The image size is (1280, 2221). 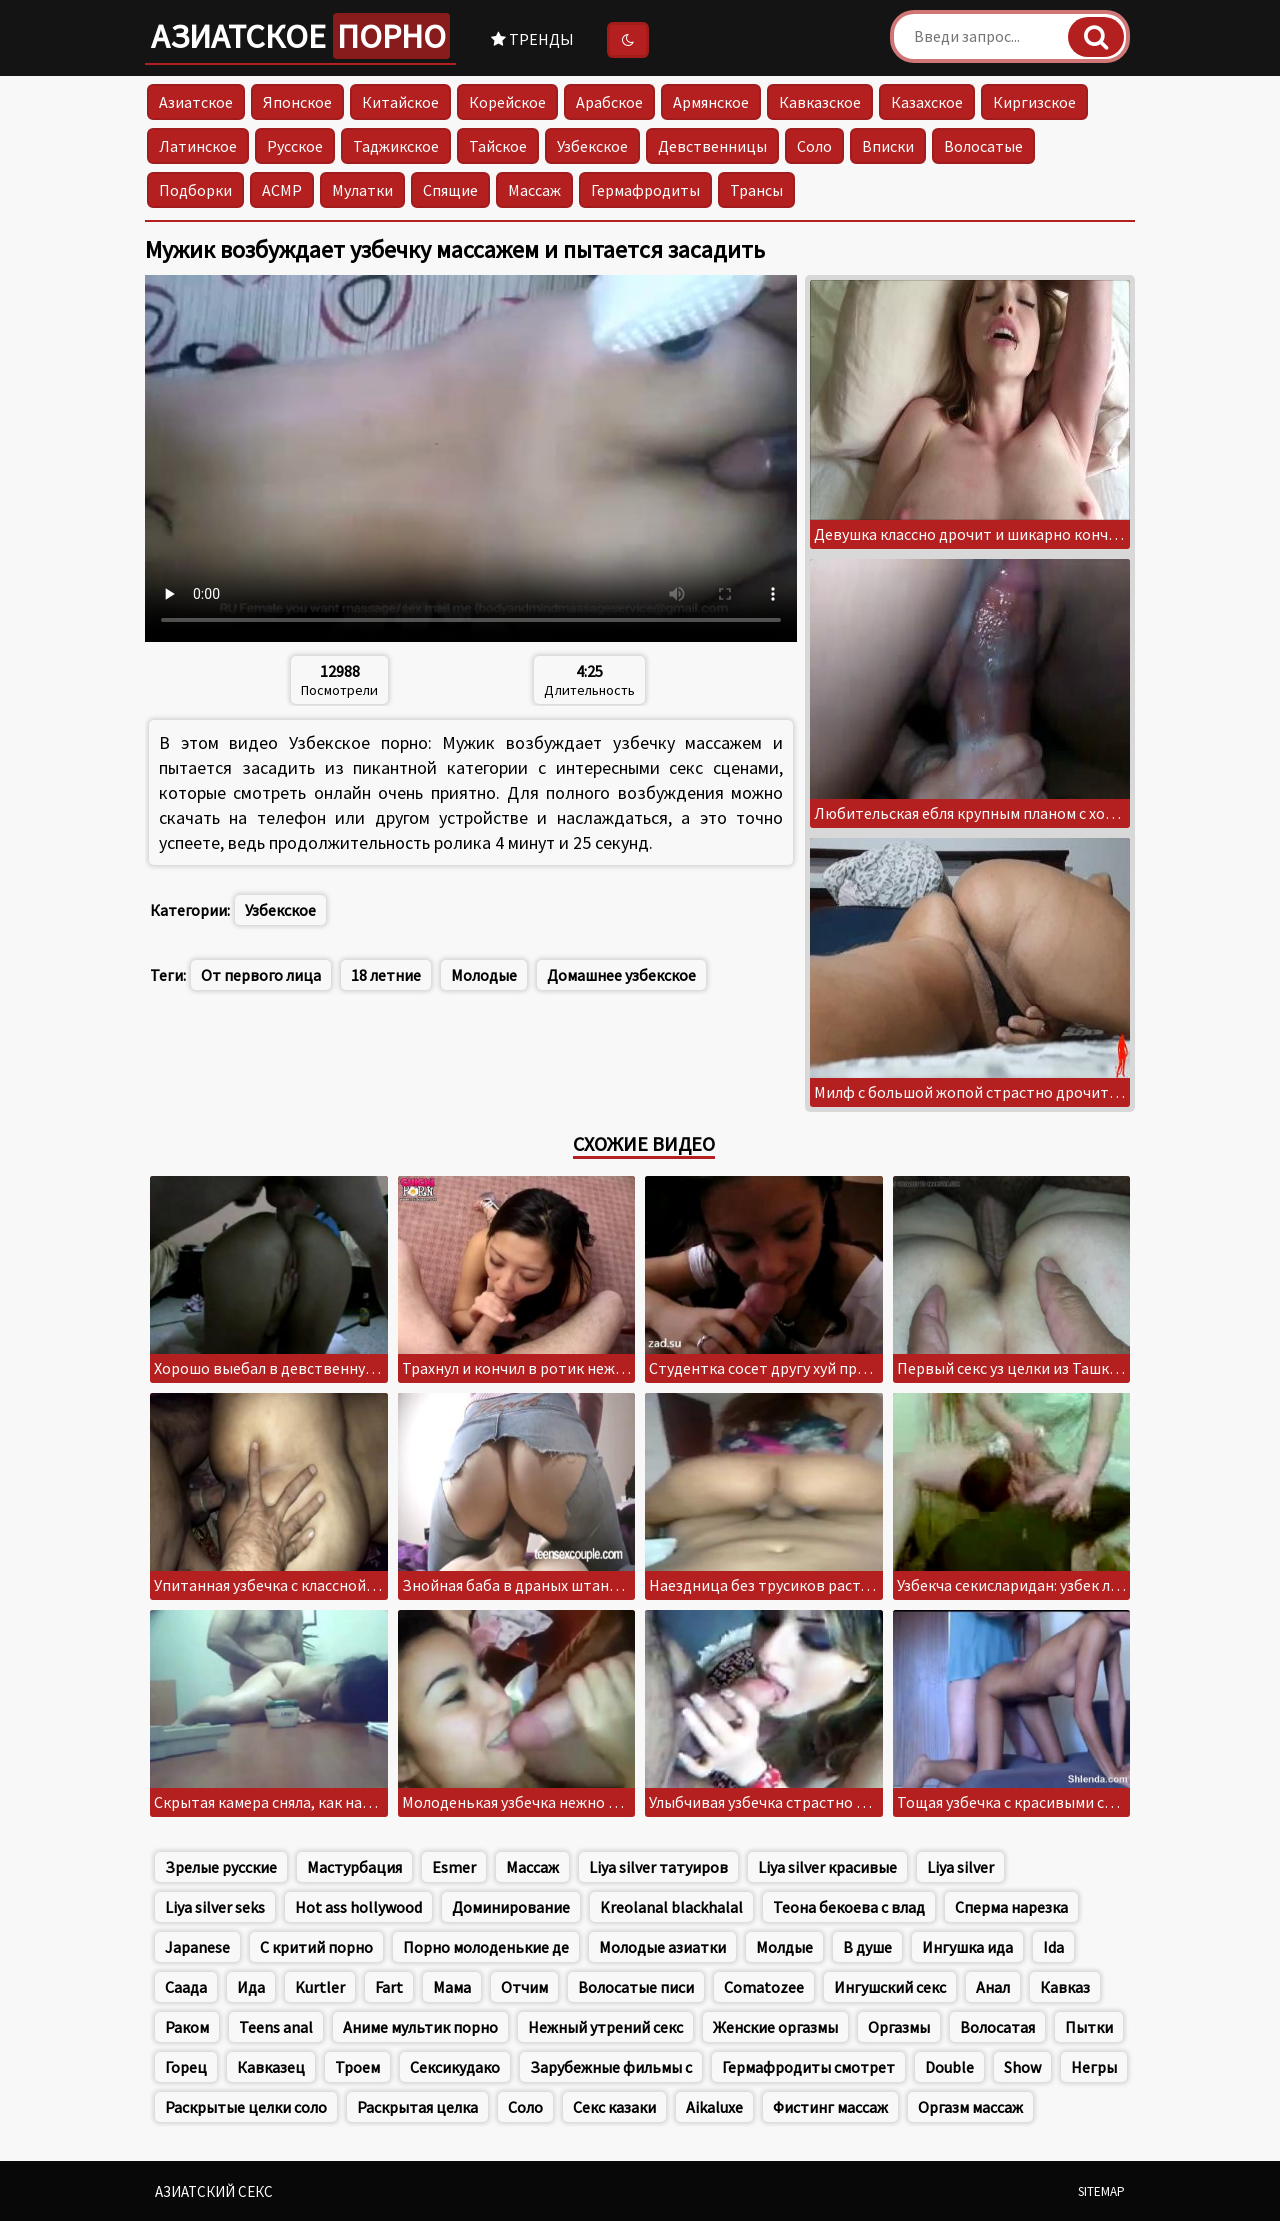 I want to click on Трансы, so click(x=756, y=190).